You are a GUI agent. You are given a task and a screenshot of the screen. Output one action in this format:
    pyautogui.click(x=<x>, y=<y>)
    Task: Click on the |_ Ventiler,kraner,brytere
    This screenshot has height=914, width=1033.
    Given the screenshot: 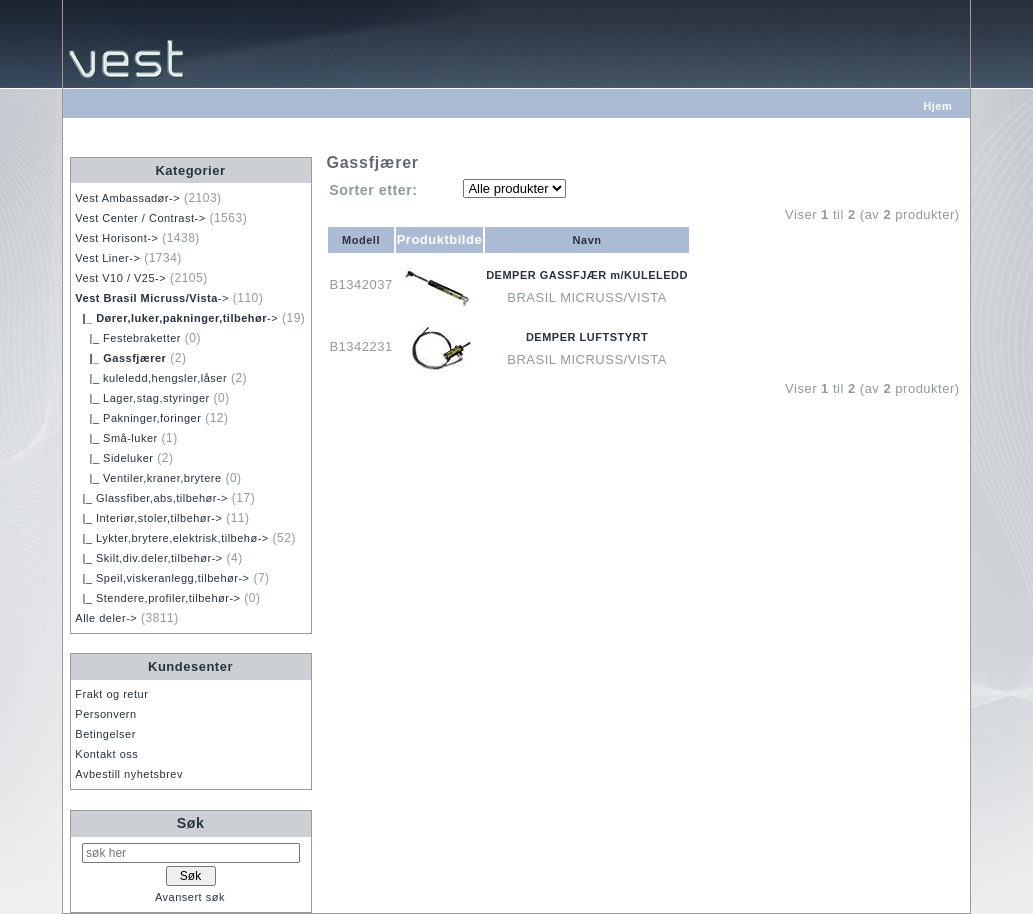 What is the action you would take?
    pyautogui.click(x=148, y=478)
    